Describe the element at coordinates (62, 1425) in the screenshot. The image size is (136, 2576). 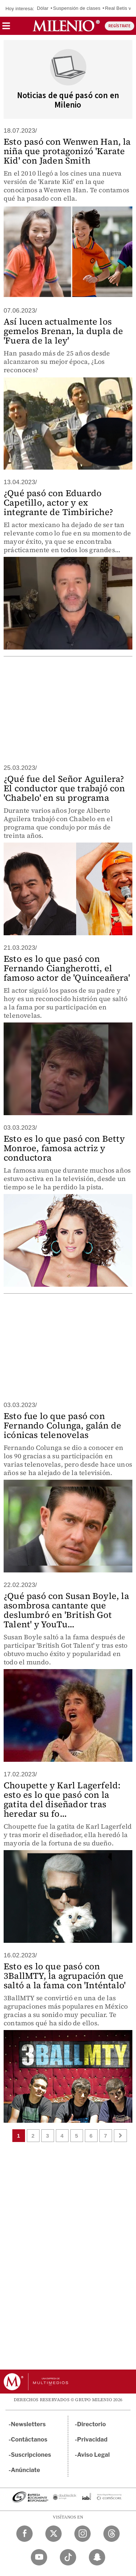
I see `Esto fue lo que pasó con Fernando Colunga, galán de icónicas telenovelas` at that location.